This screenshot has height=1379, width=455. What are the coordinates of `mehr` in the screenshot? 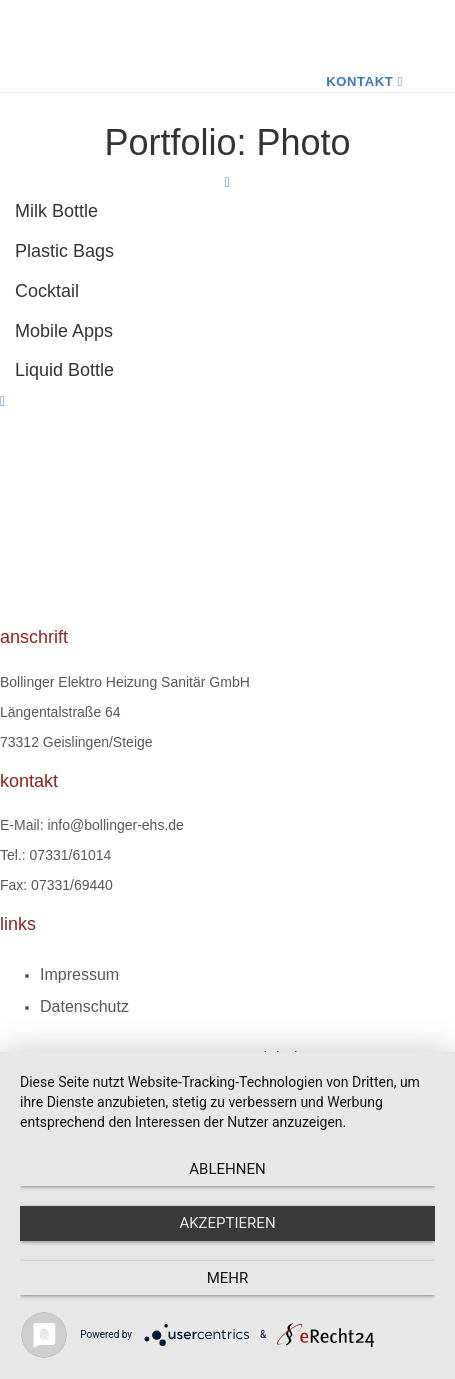 It's located at (228, 1278).